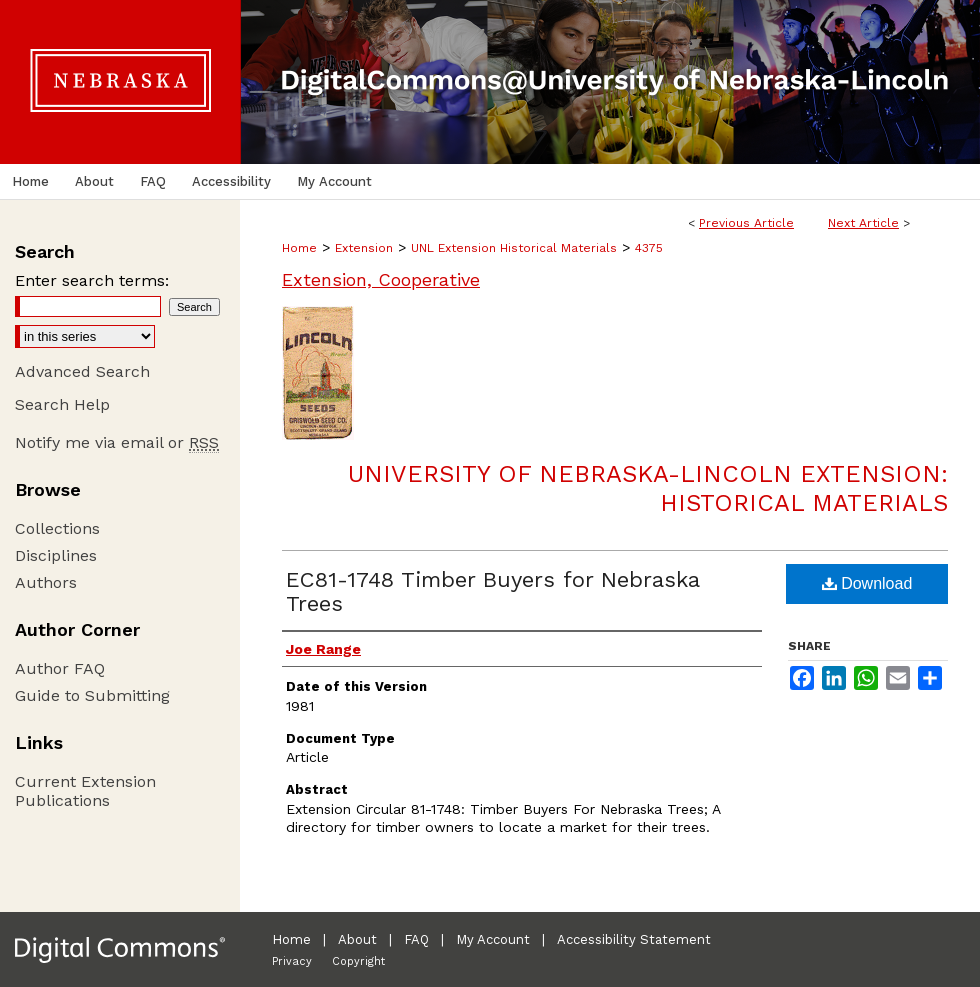  I want to click on Authors, so click(46, 582).